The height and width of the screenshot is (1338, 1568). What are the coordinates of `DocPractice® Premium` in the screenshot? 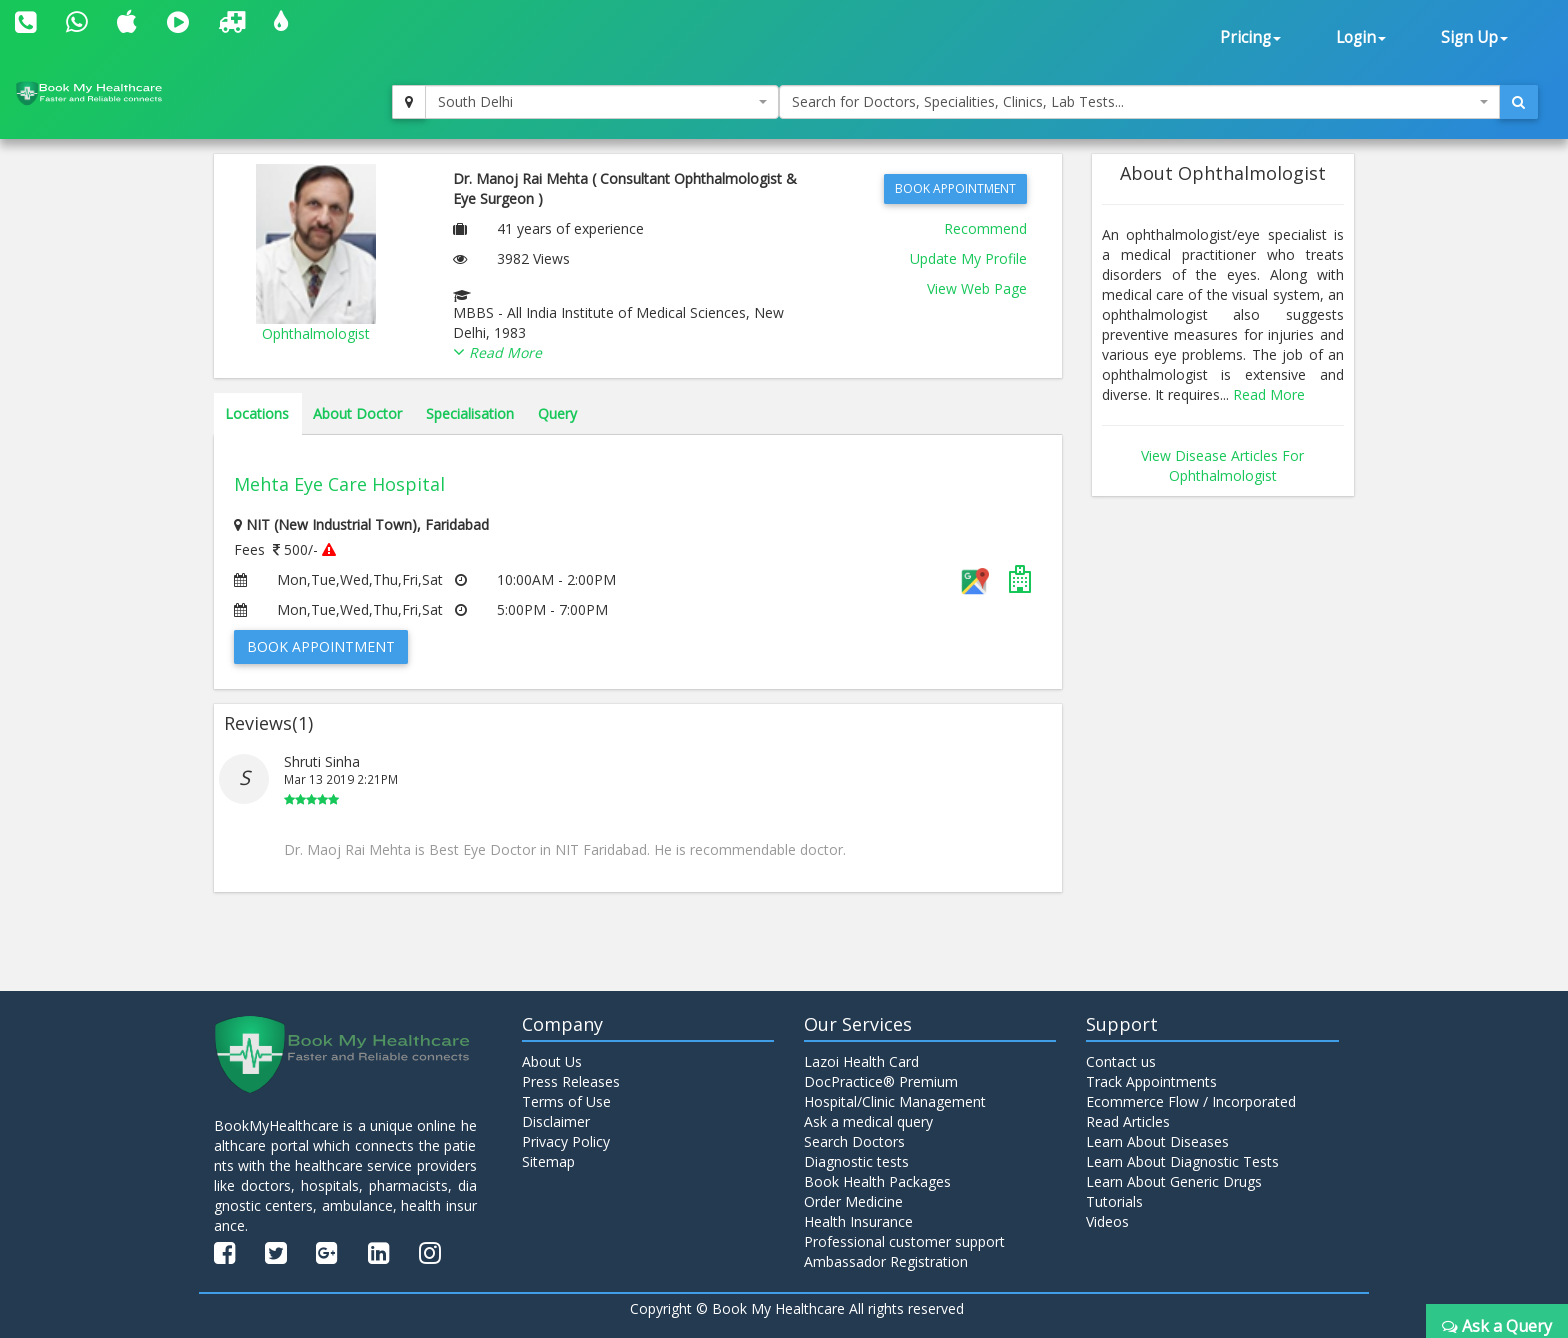 It's located at (881, 1081).